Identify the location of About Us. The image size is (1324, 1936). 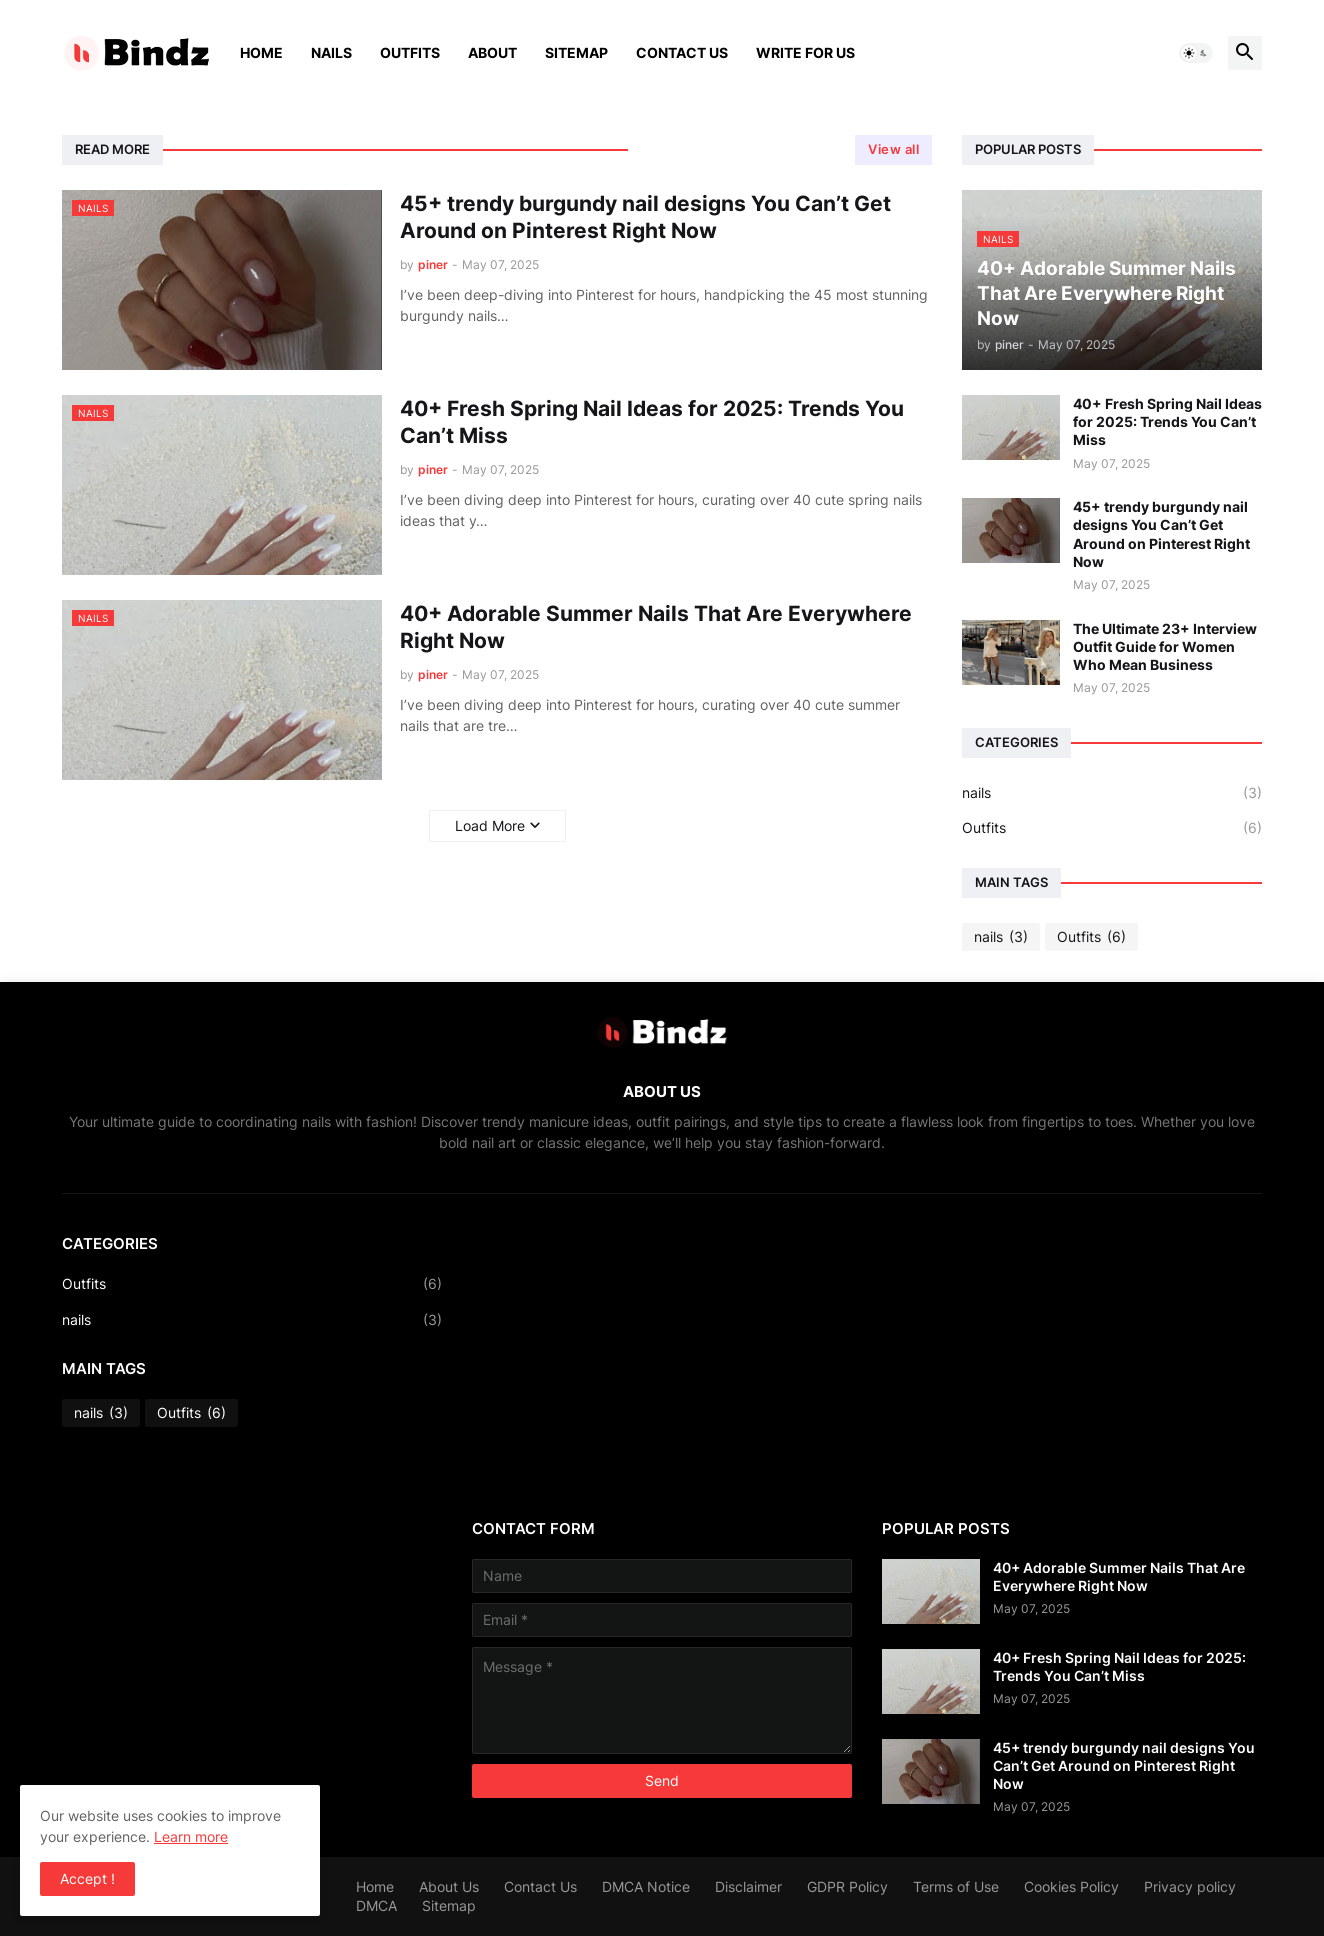
(449, 1886).